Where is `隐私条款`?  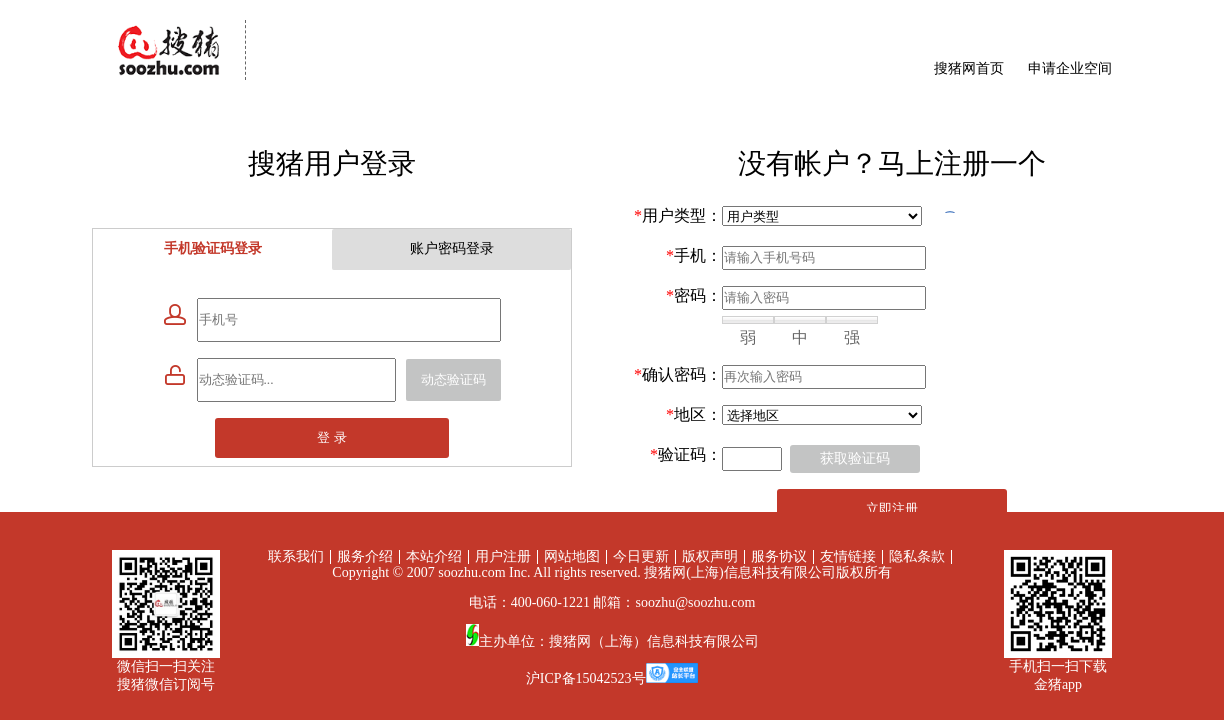
隐私条款 is located at coordinates (917, 556).